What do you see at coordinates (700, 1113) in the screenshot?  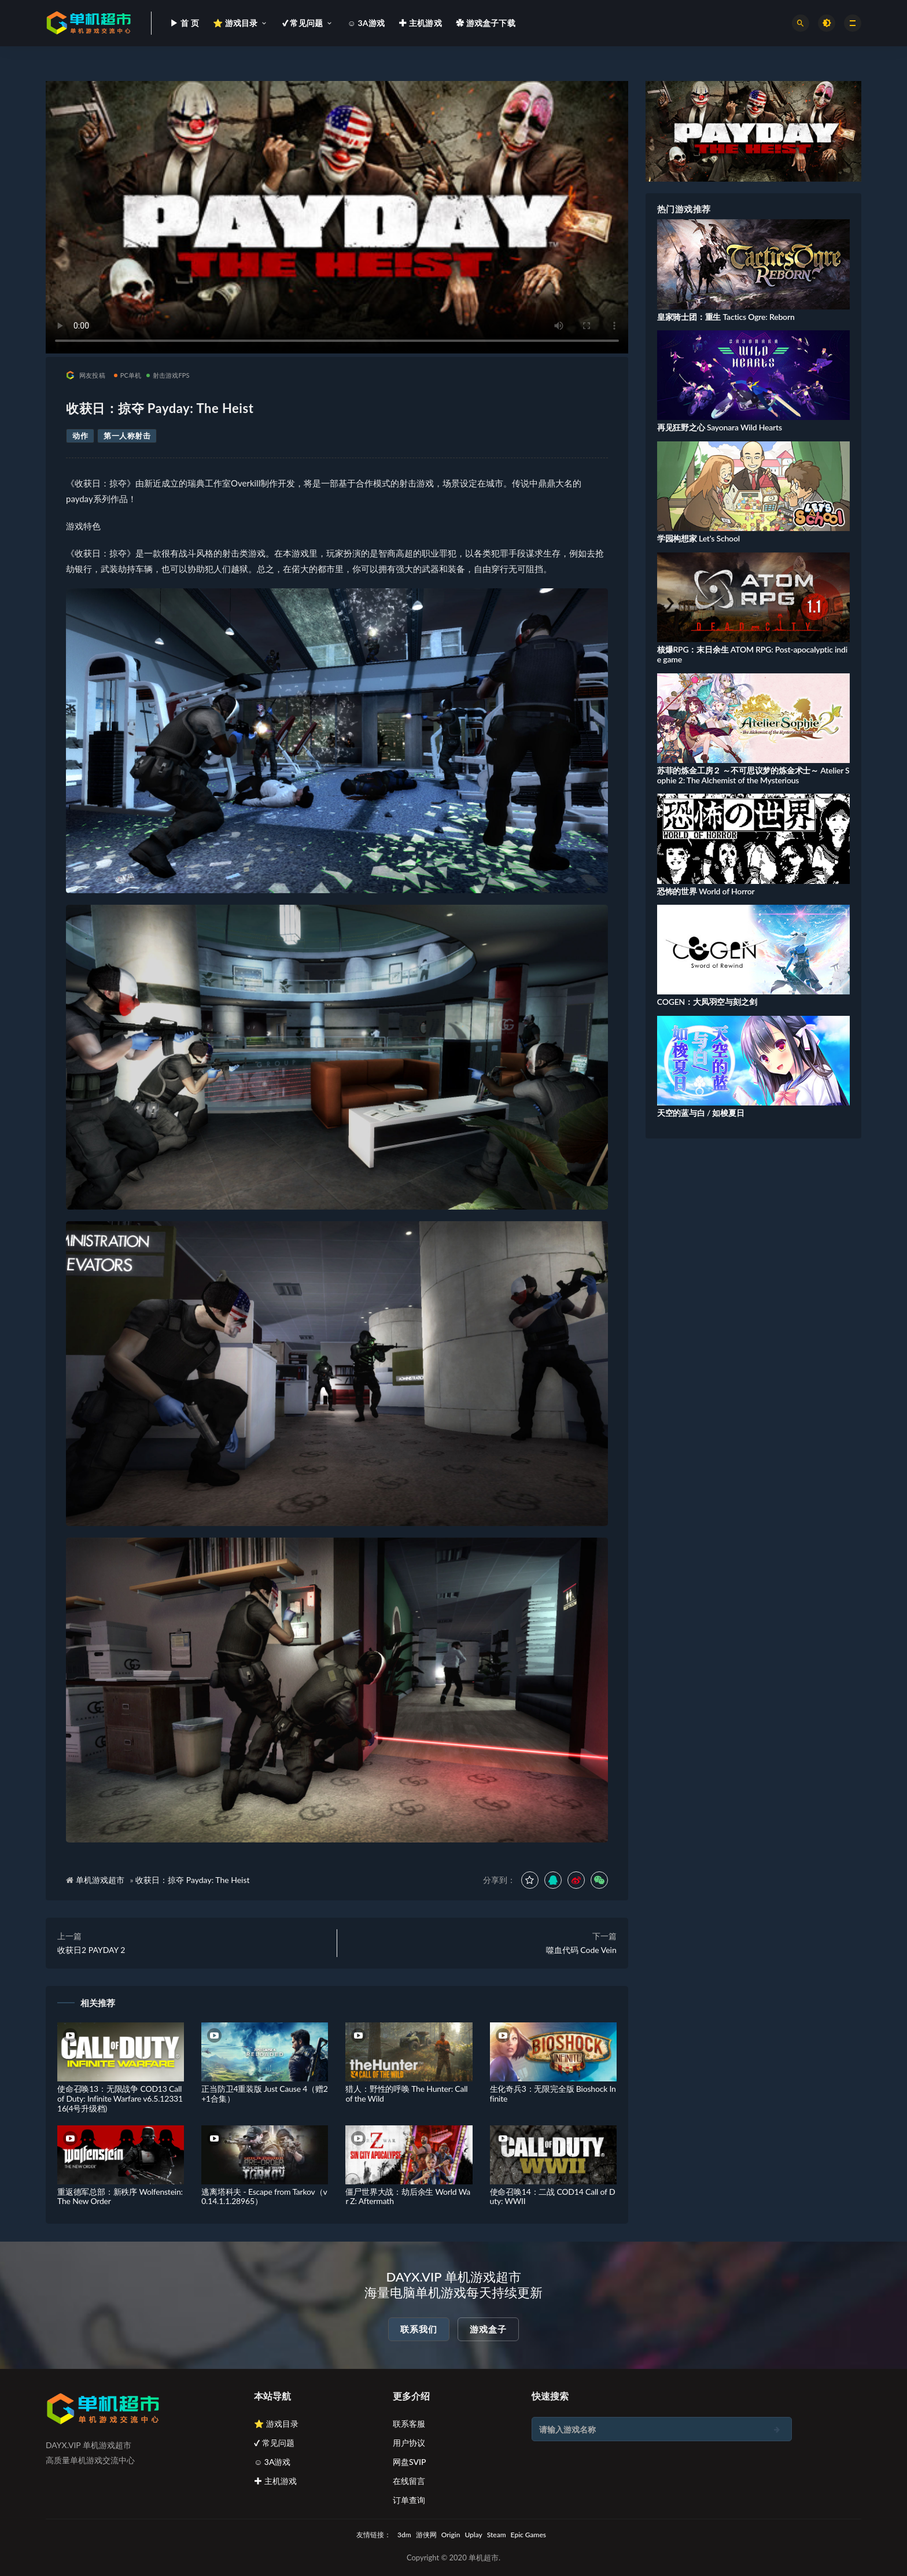 I see `天空的蓝与白 / 如梭夏日` at bounding box center [700, 1113].